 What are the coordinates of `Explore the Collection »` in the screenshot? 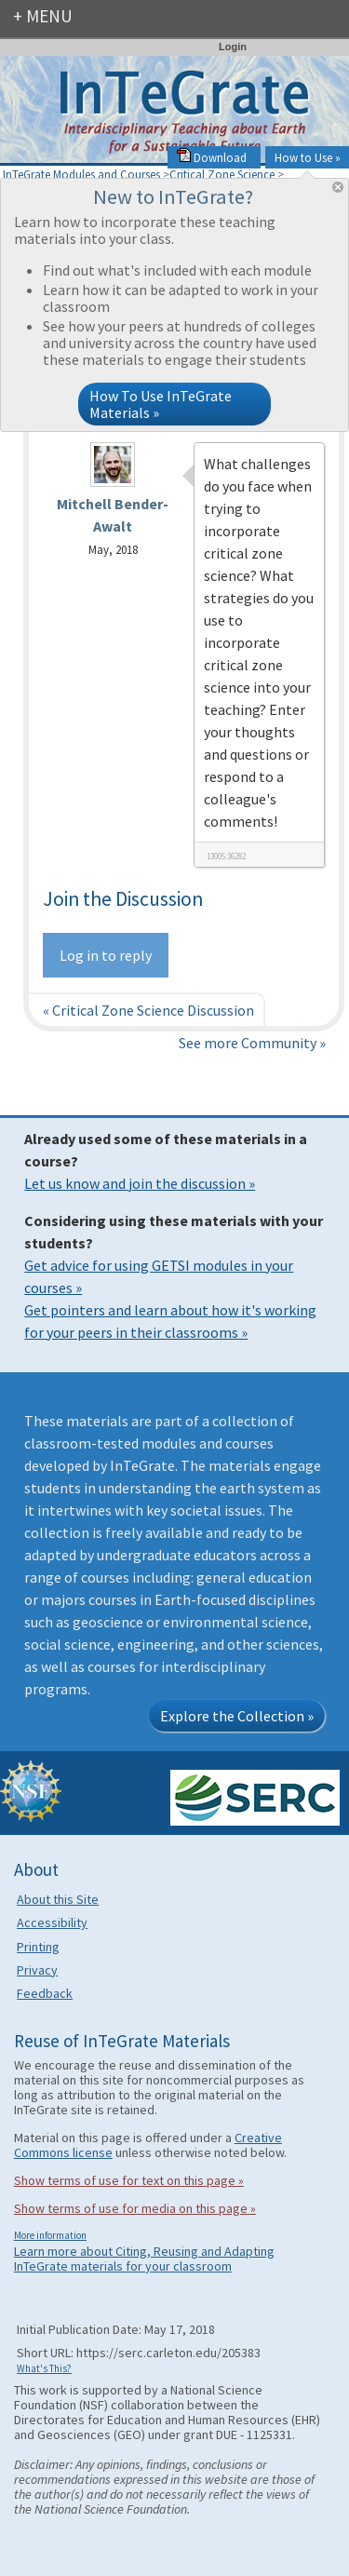 It's located at (237, 1715).